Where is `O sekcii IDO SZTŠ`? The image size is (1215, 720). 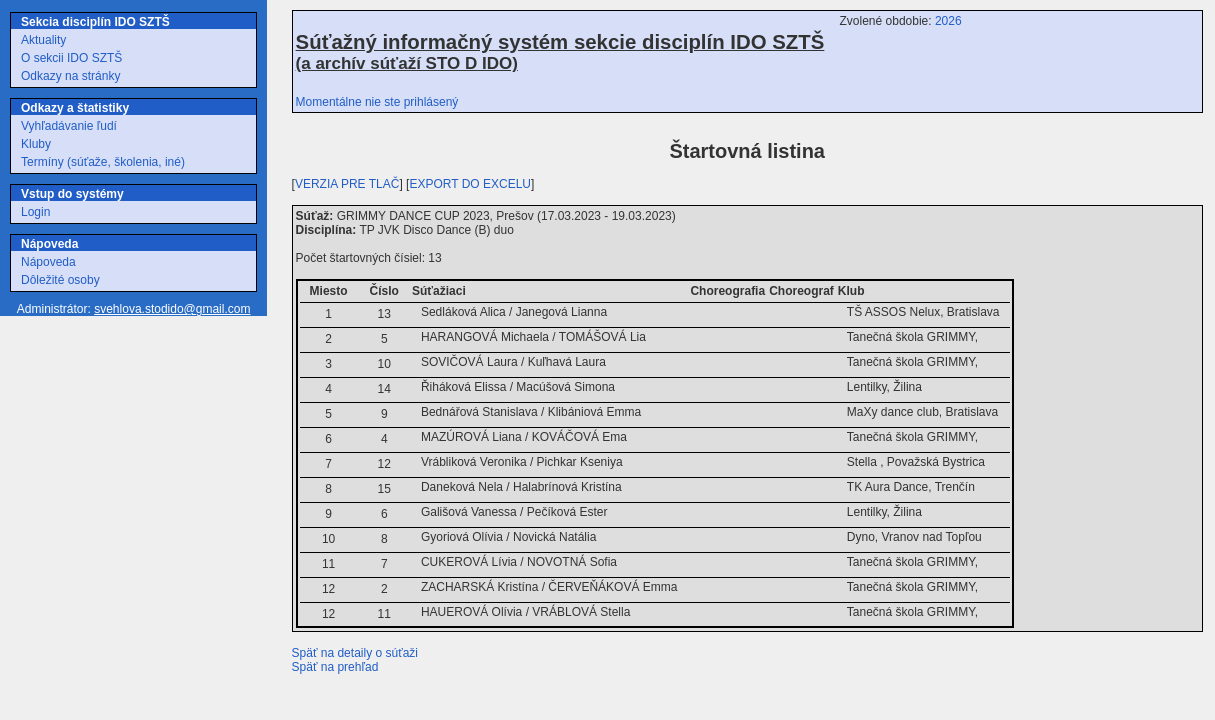
O sekcii IDO SZTŠ is located at coordinates (71, 58).